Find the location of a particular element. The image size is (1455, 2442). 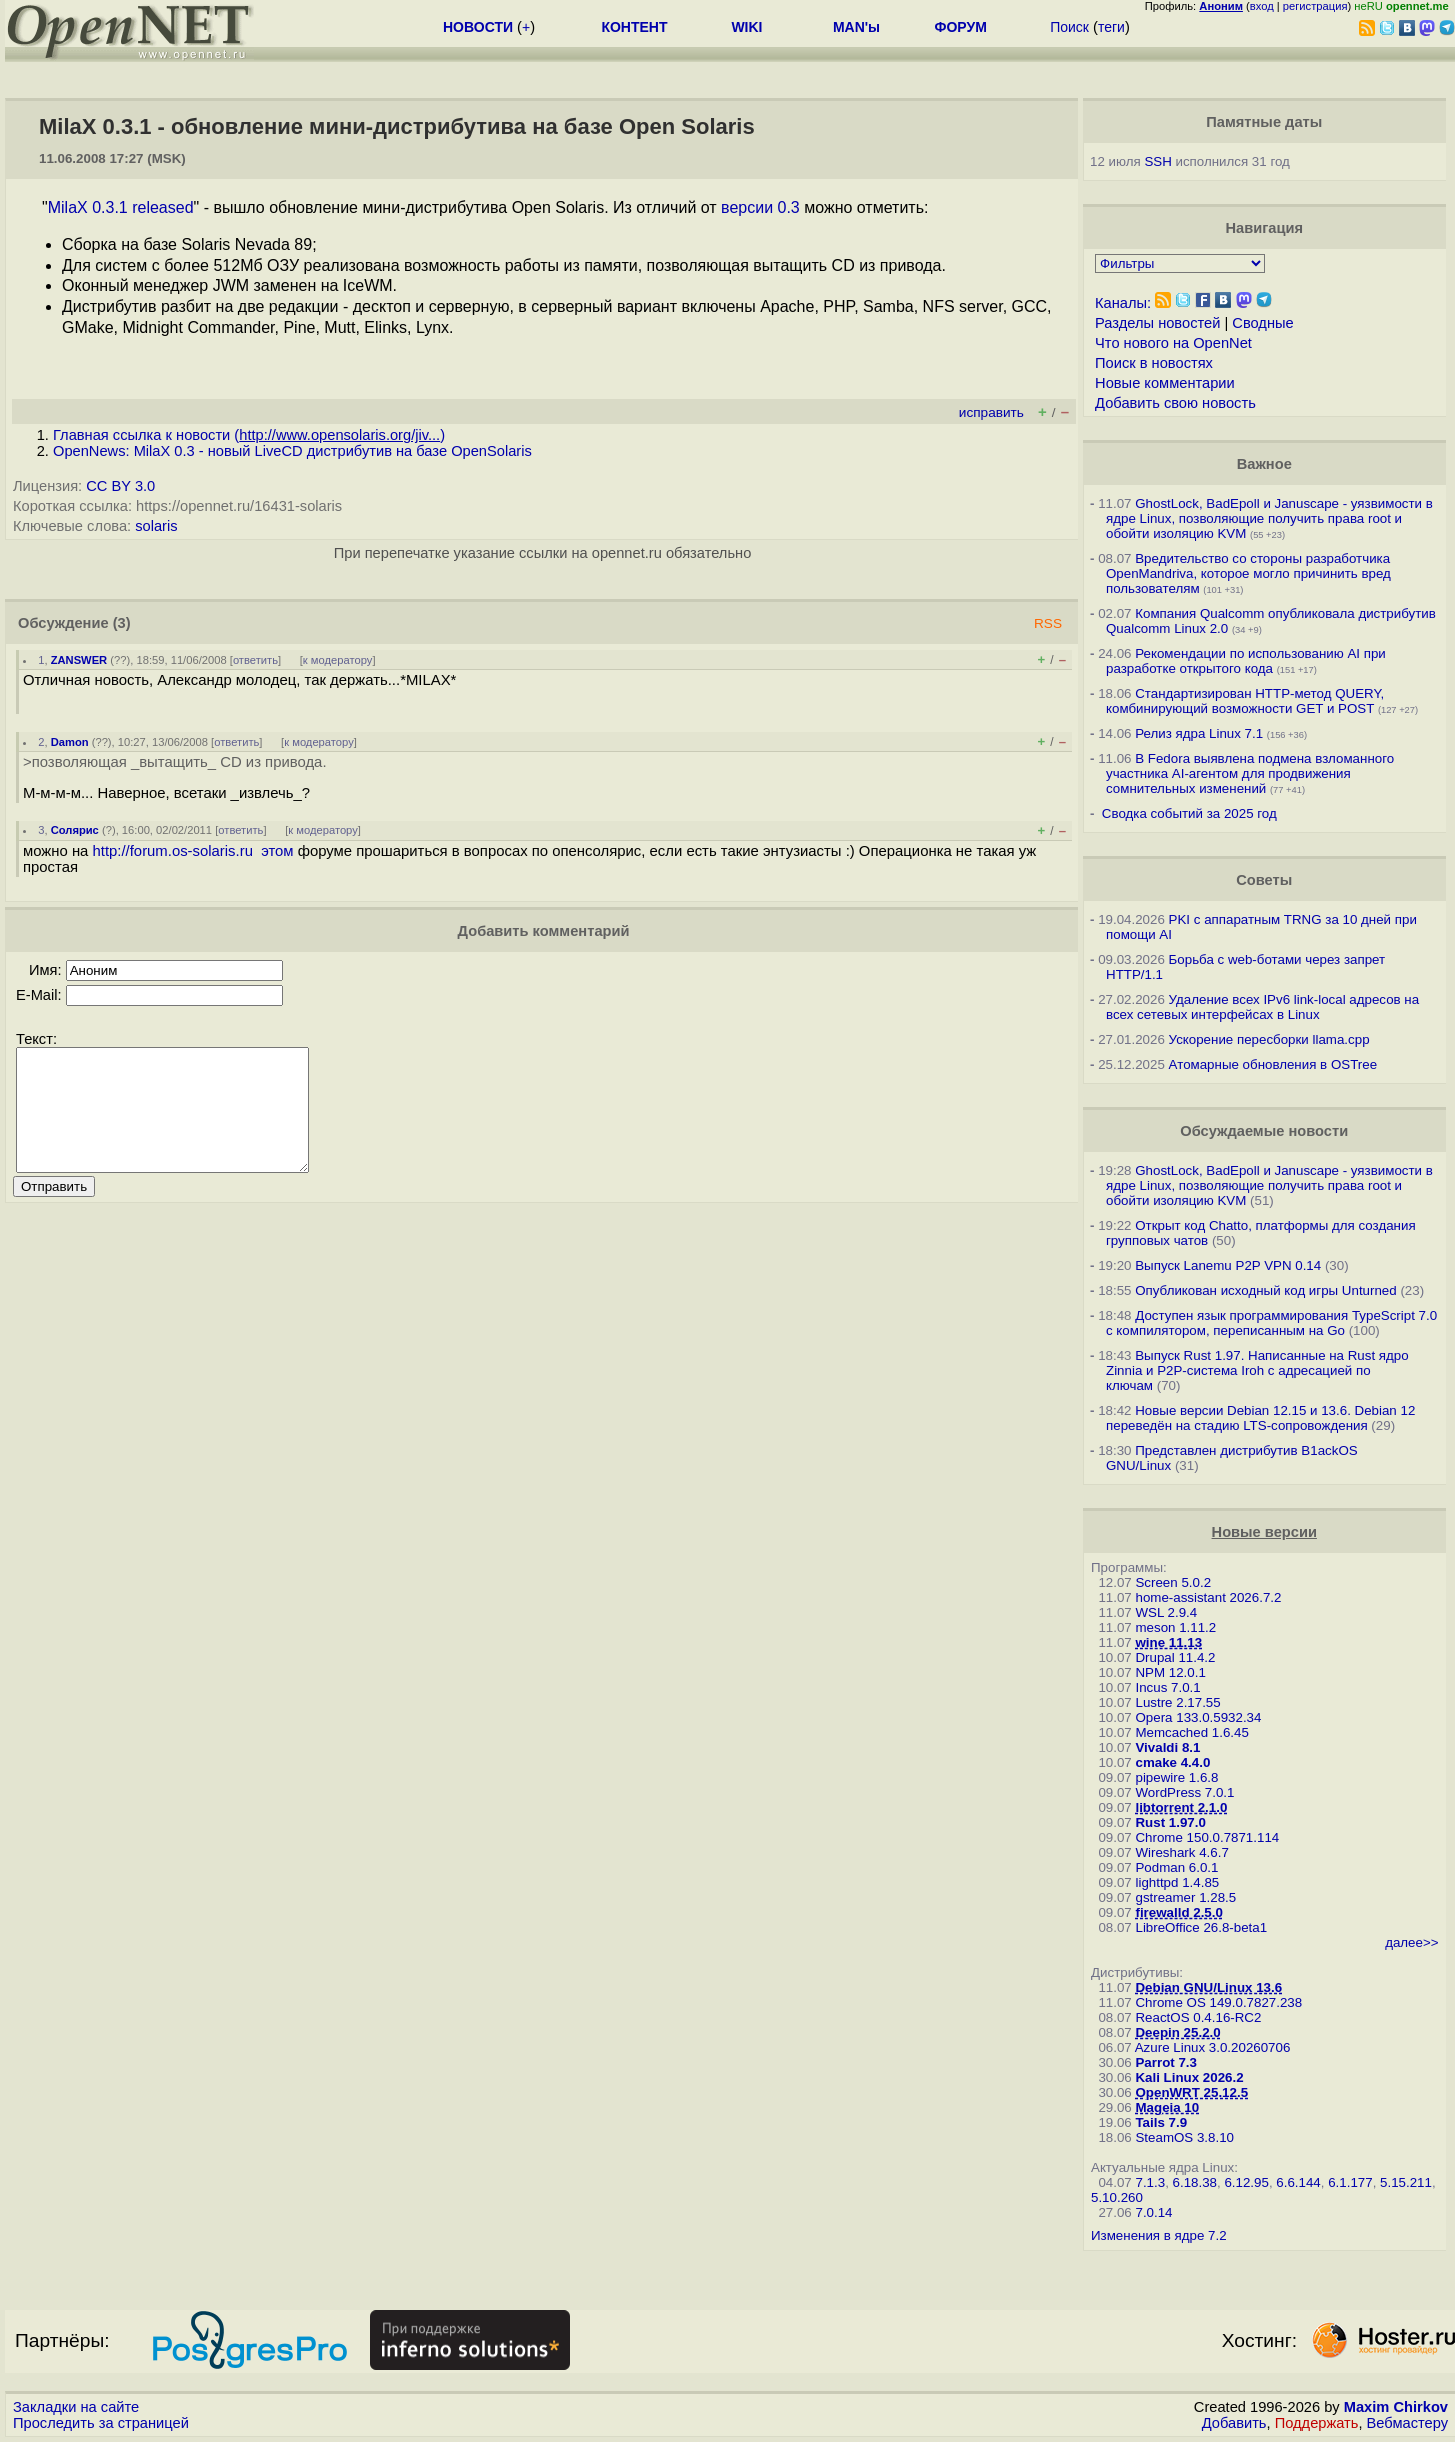

6.18.38 is located at coordinates (1195, 2182).